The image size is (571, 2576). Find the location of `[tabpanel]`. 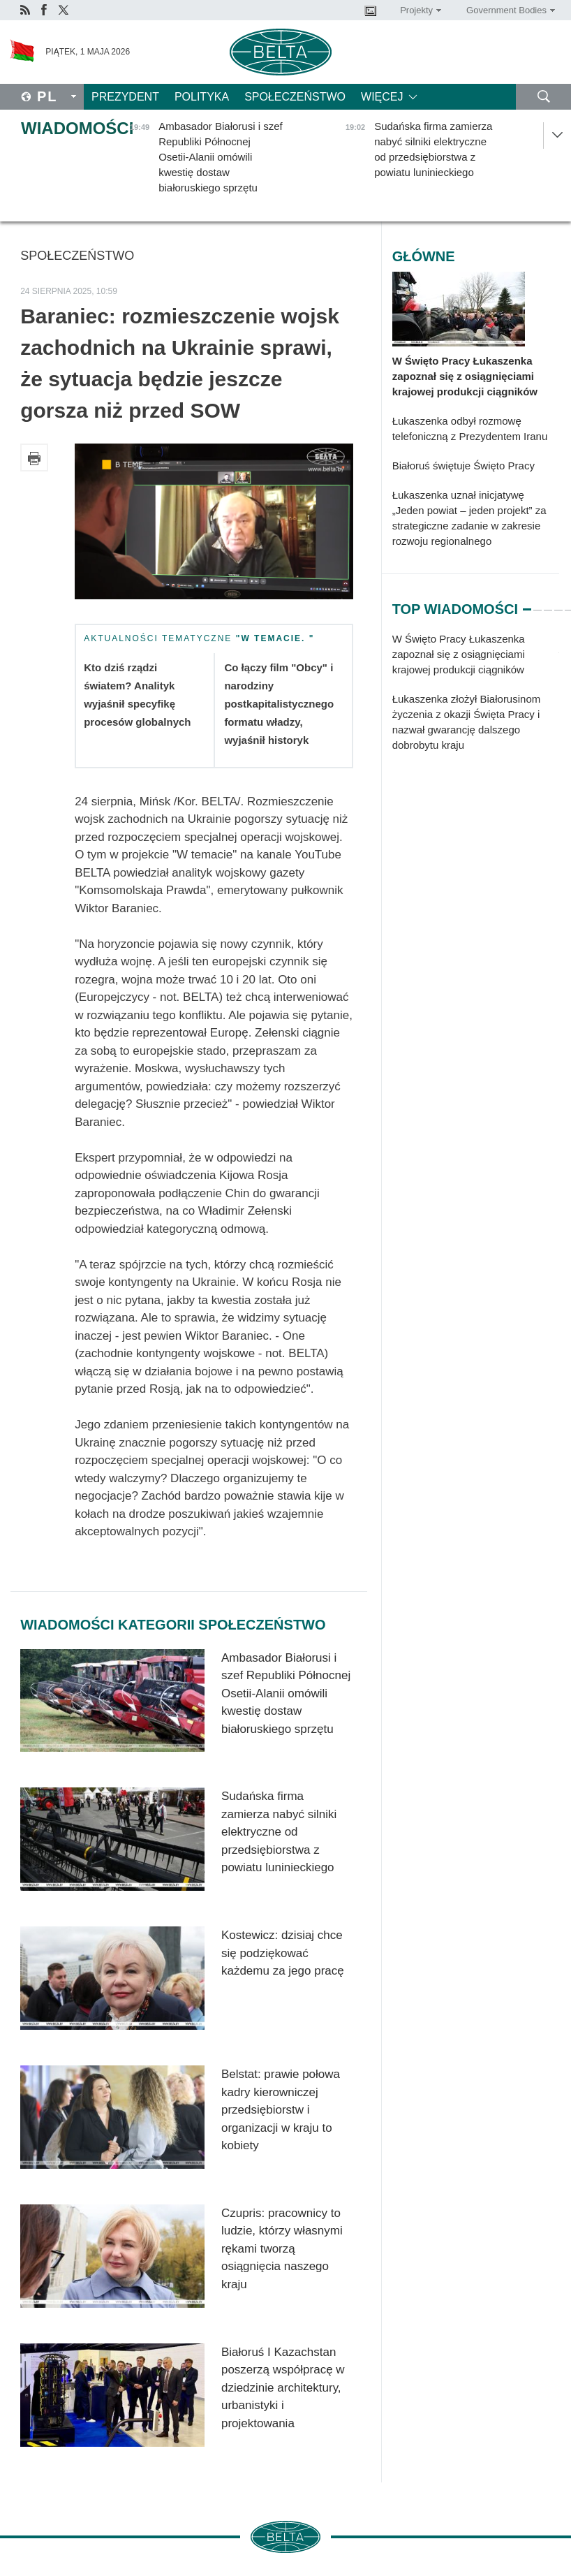

[tabpanel] is located at coordinates (475, 699).